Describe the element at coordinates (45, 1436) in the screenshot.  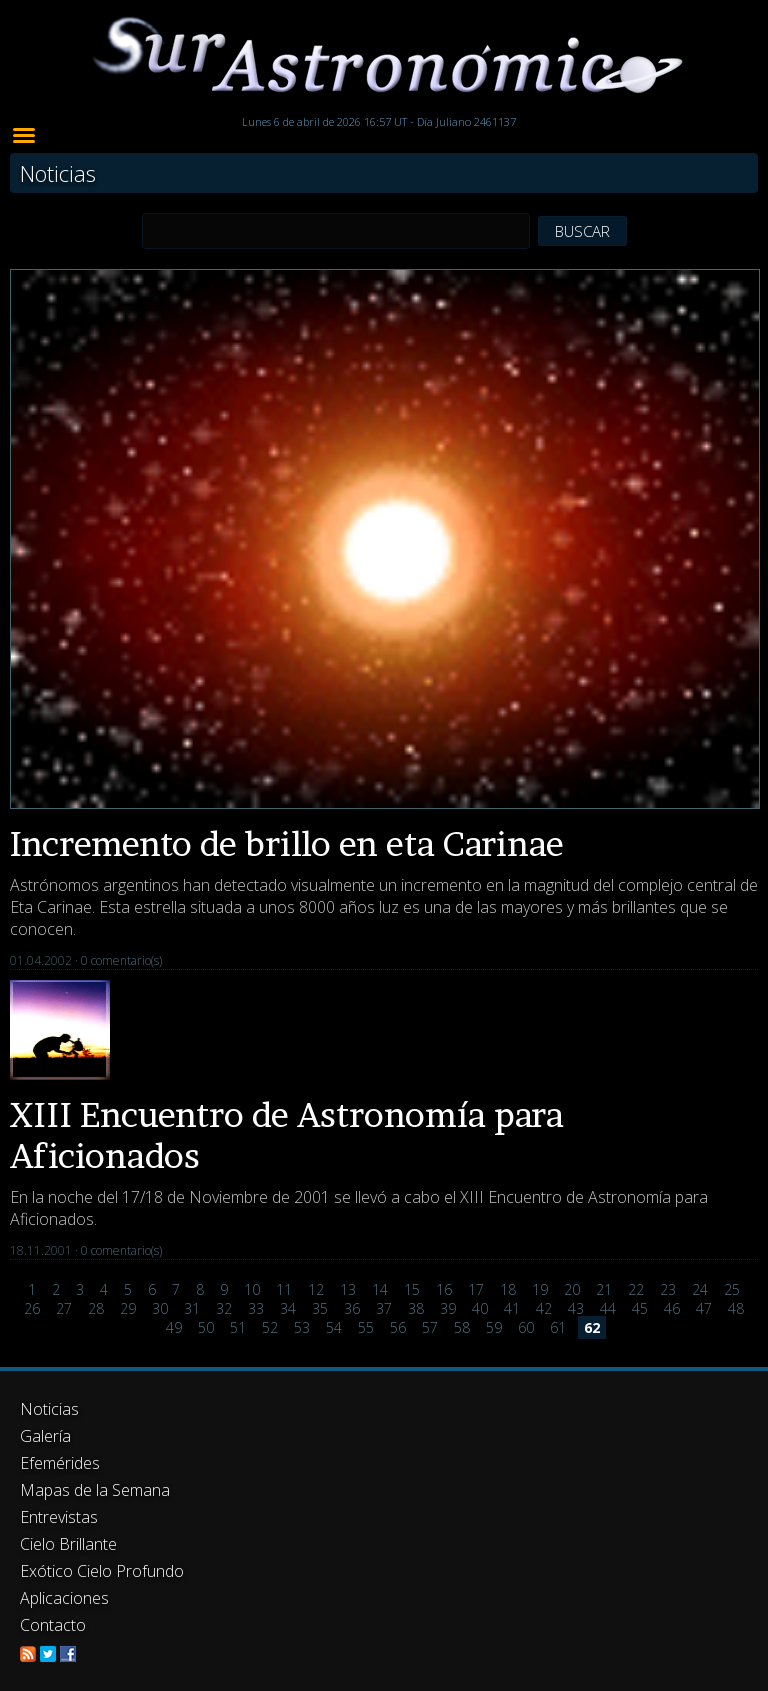
I see `Galería` at that location.